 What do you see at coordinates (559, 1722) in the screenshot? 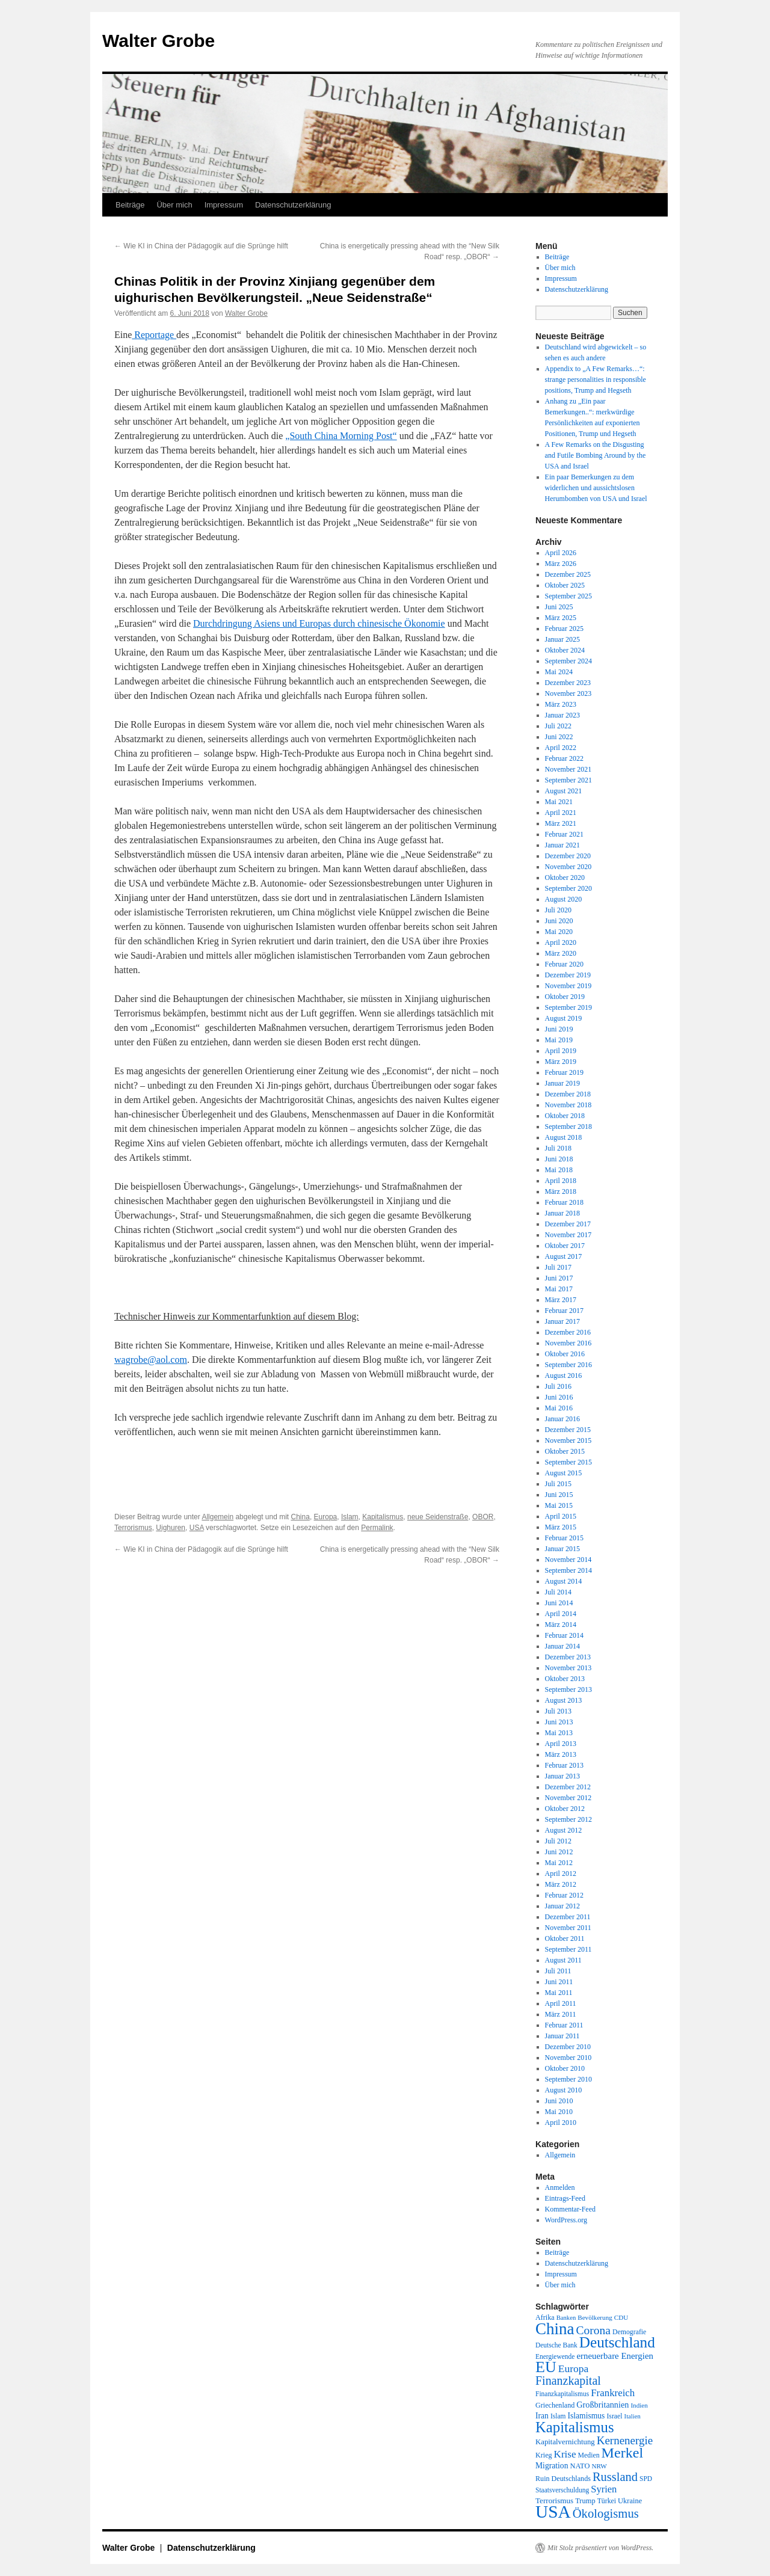
I see `Juni 2013` at bounding box center [559, 1722].